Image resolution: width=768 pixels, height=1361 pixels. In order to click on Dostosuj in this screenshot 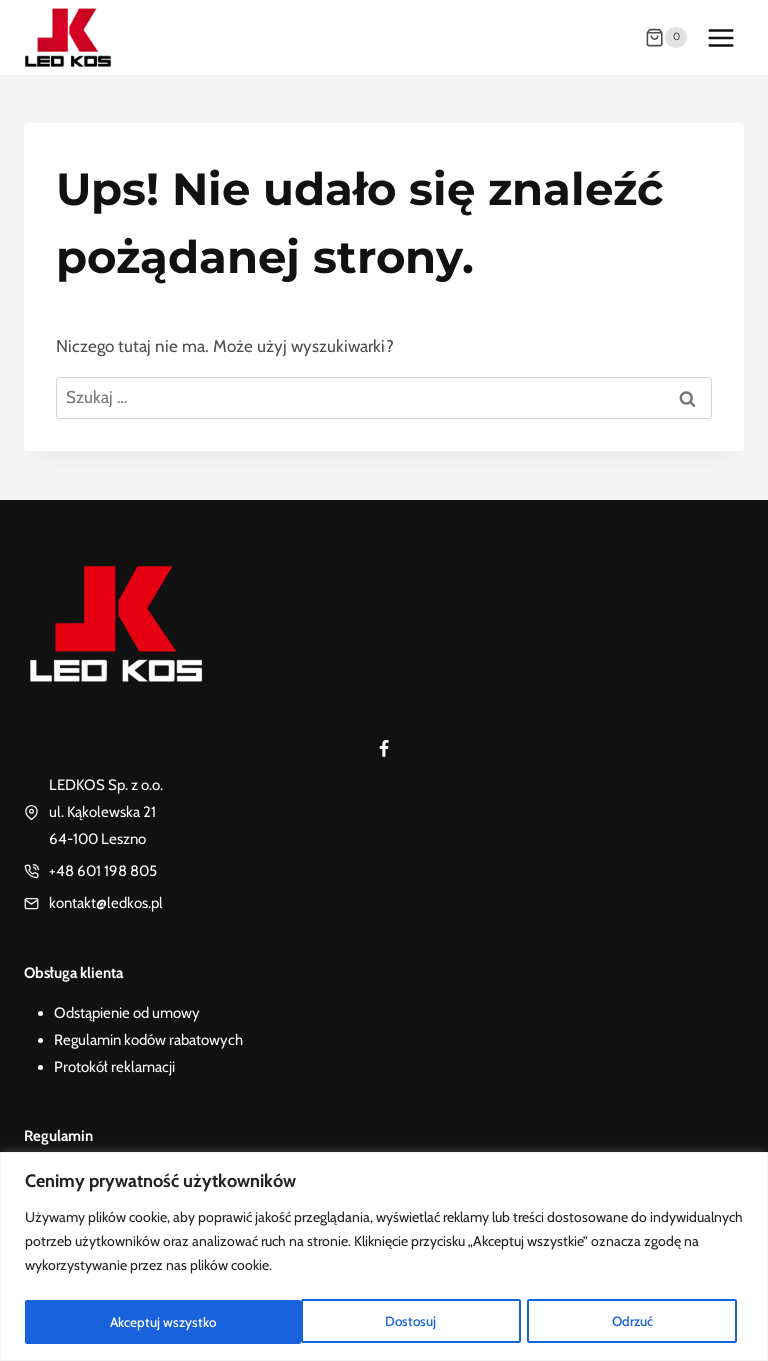, I will do `click(134, 1322)`.